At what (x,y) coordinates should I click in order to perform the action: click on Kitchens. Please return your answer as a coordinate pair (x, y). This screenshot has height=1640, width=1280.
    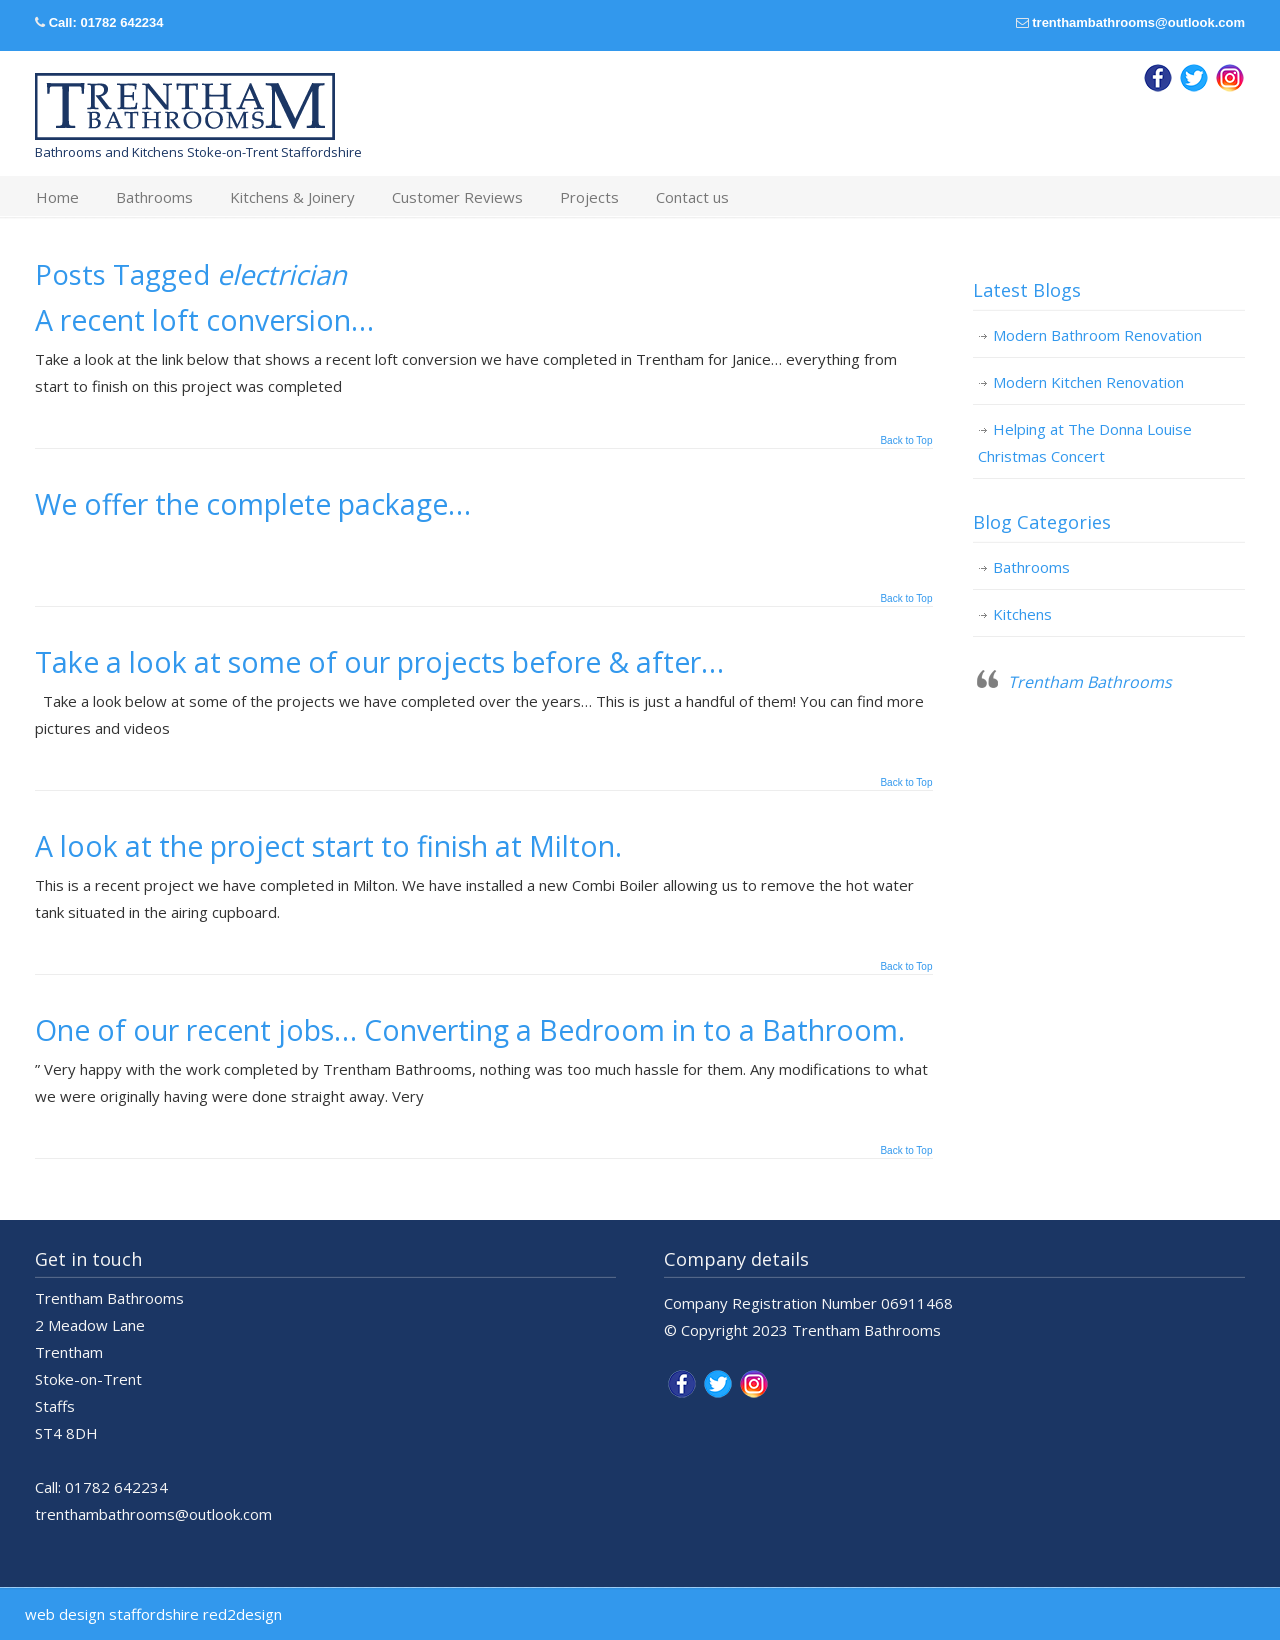
    Looking at the image, I should click on (1022, 614).